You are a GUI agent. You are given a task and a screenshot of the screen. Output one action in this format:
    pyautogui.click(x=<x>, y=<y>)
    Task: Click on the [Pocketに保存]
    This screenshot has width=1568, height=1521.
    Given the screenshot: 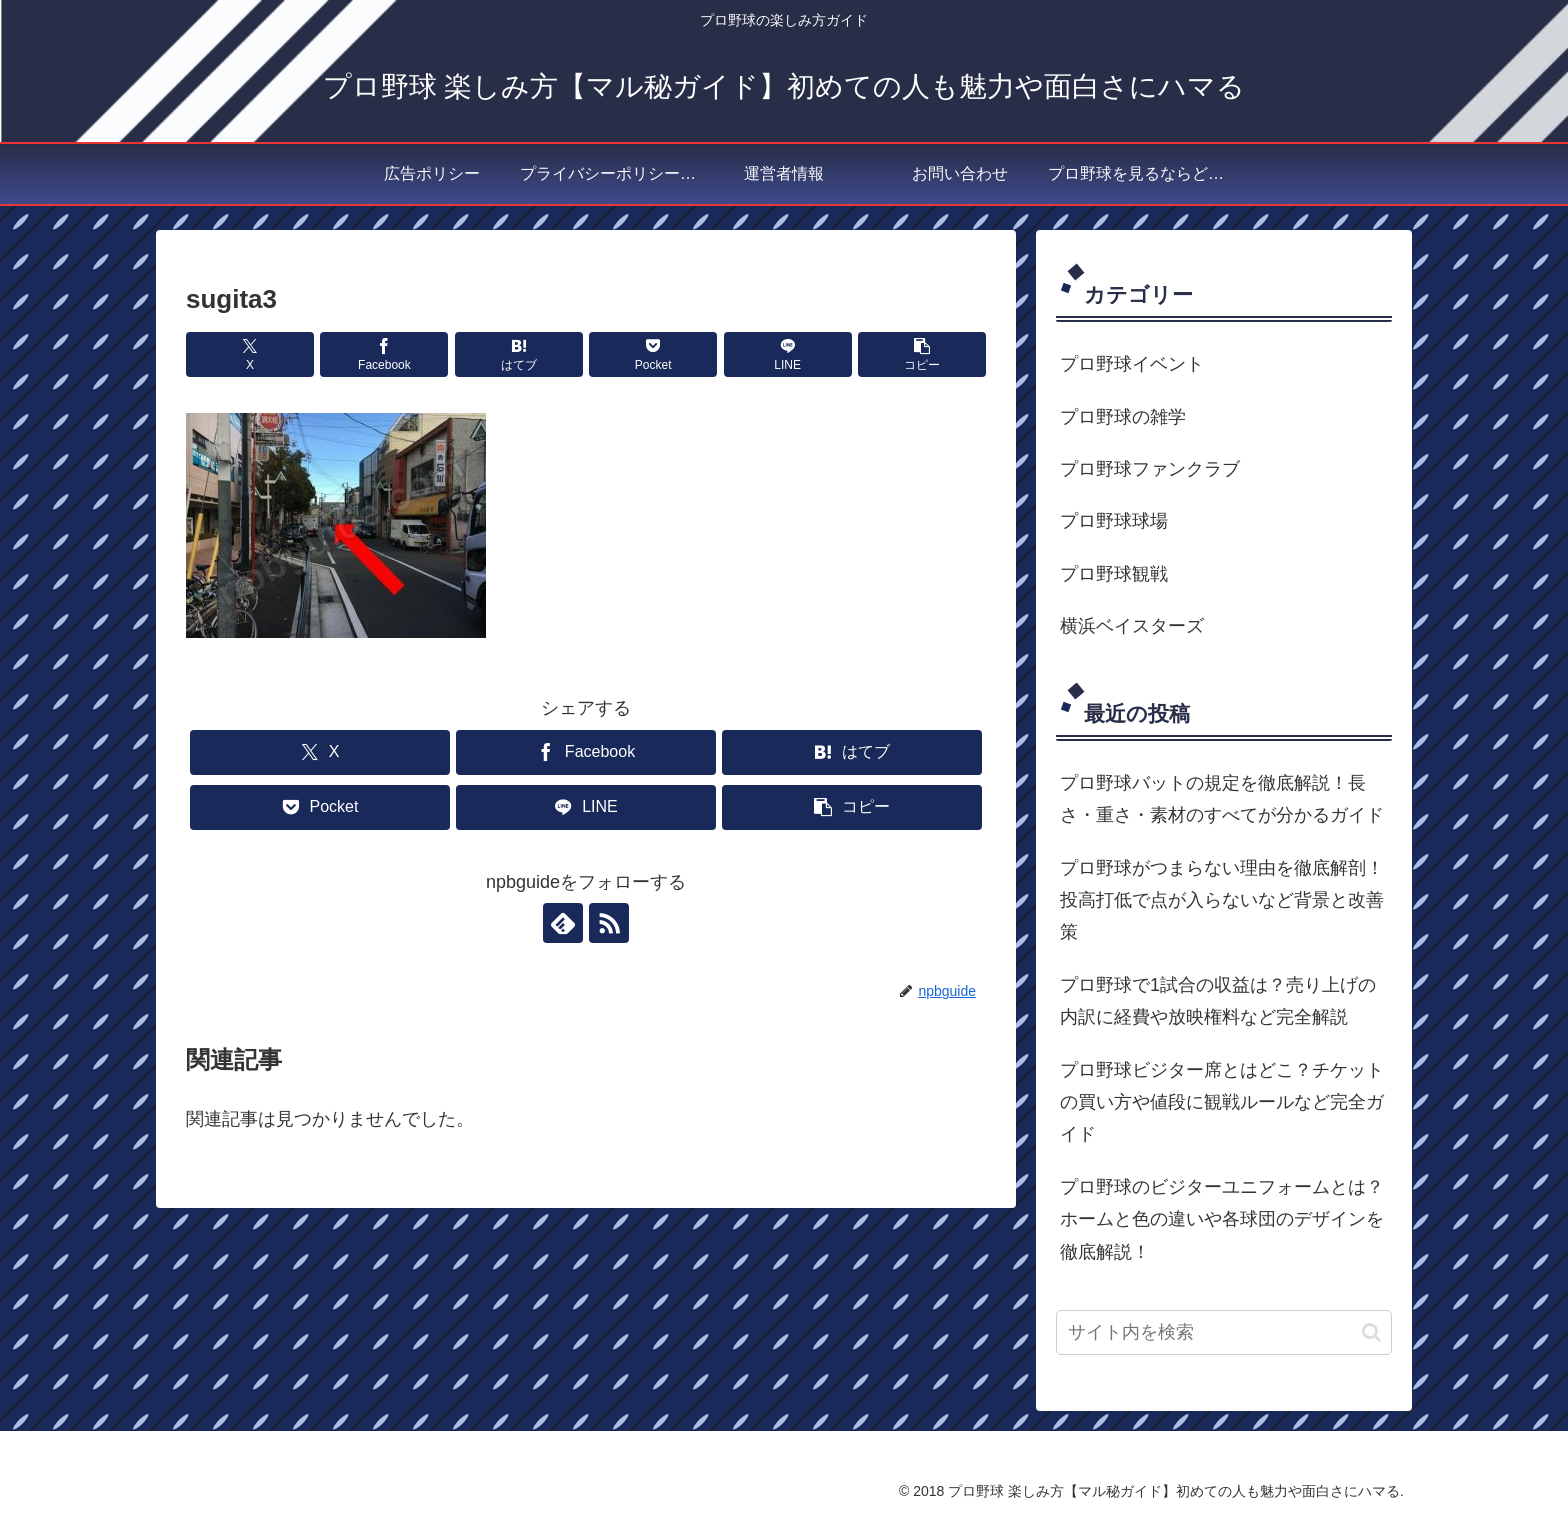 What is the action you would take?
    pyautogui.click(x=653, y=354)
    